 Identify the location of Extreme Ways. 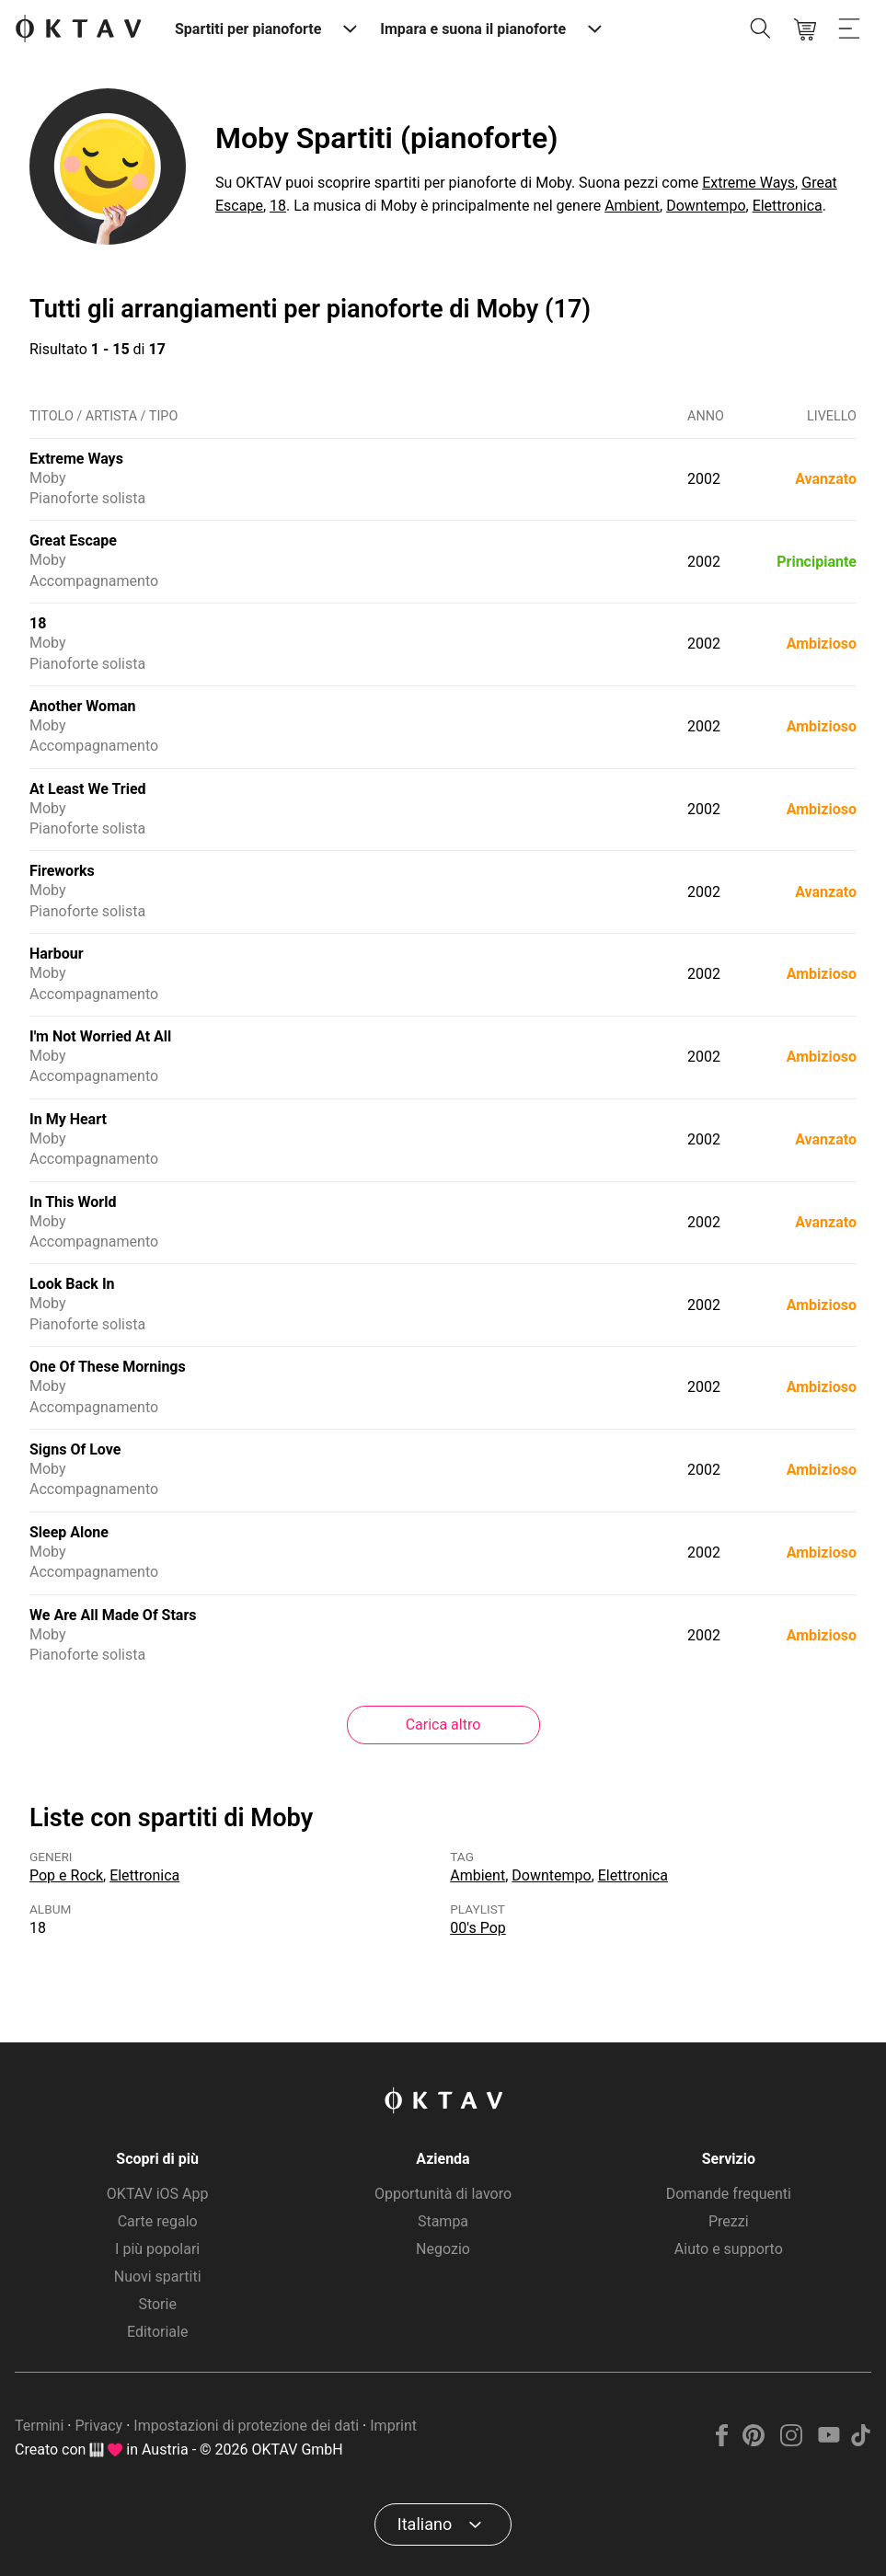
(748, 182).